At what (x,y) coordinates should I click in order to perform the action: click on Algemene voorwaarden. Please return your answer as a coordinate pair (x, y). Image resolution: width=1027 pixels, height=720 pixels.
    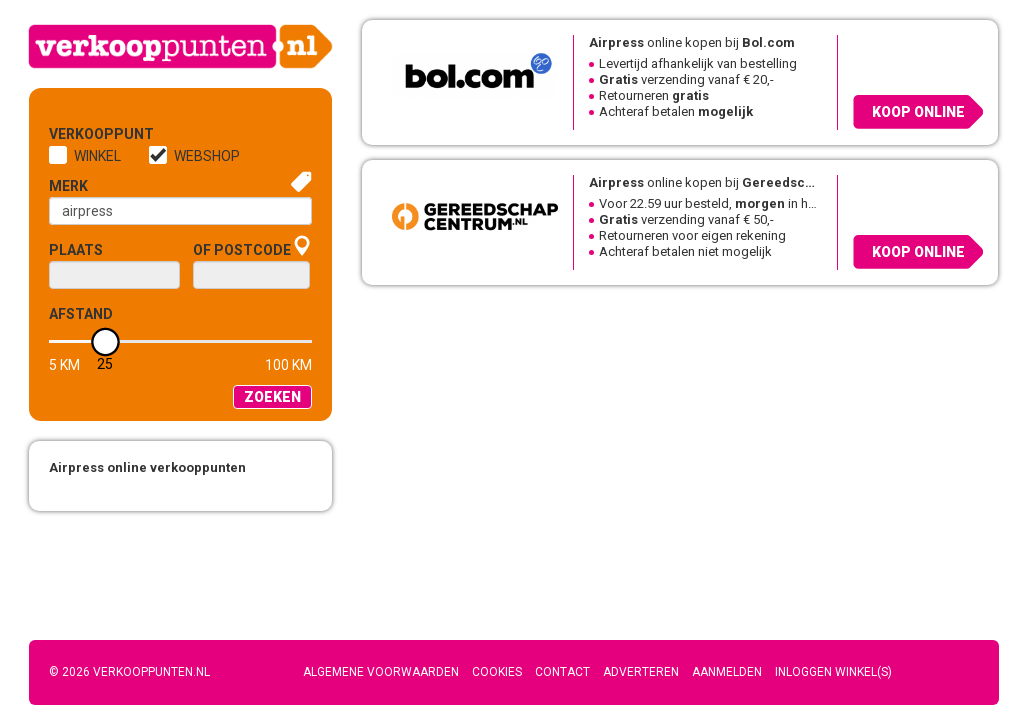
    Looking at the image, I should click on (381, 672).